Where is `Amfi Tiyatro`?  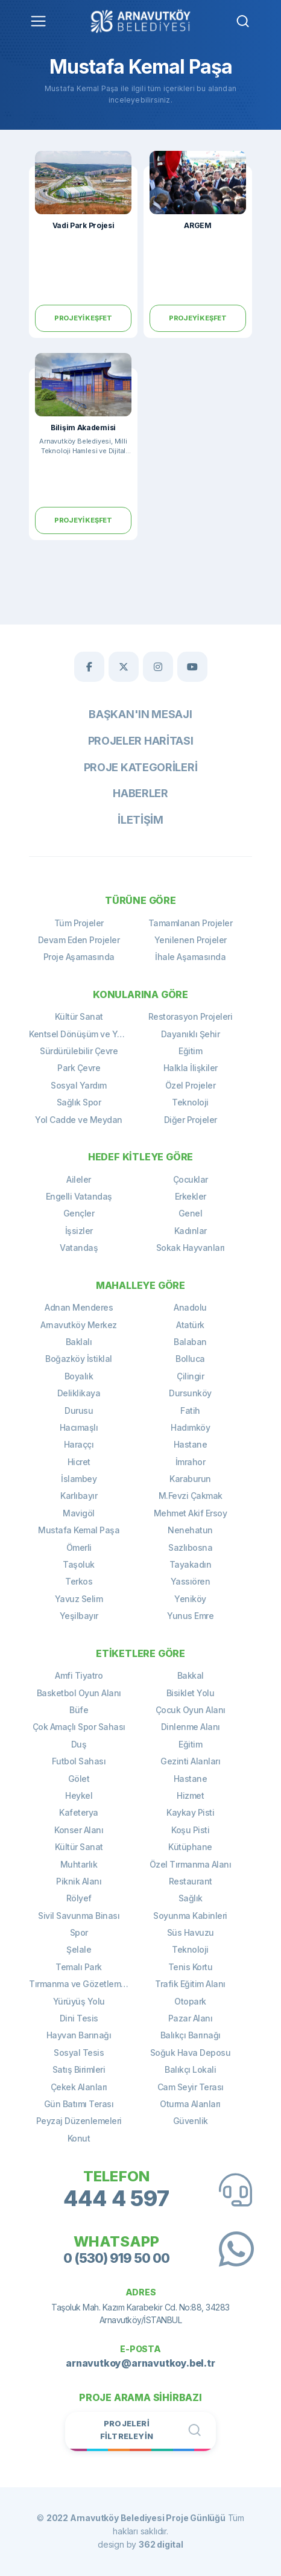 Amfi Tiyatro is located at coordinates (79, 1675).